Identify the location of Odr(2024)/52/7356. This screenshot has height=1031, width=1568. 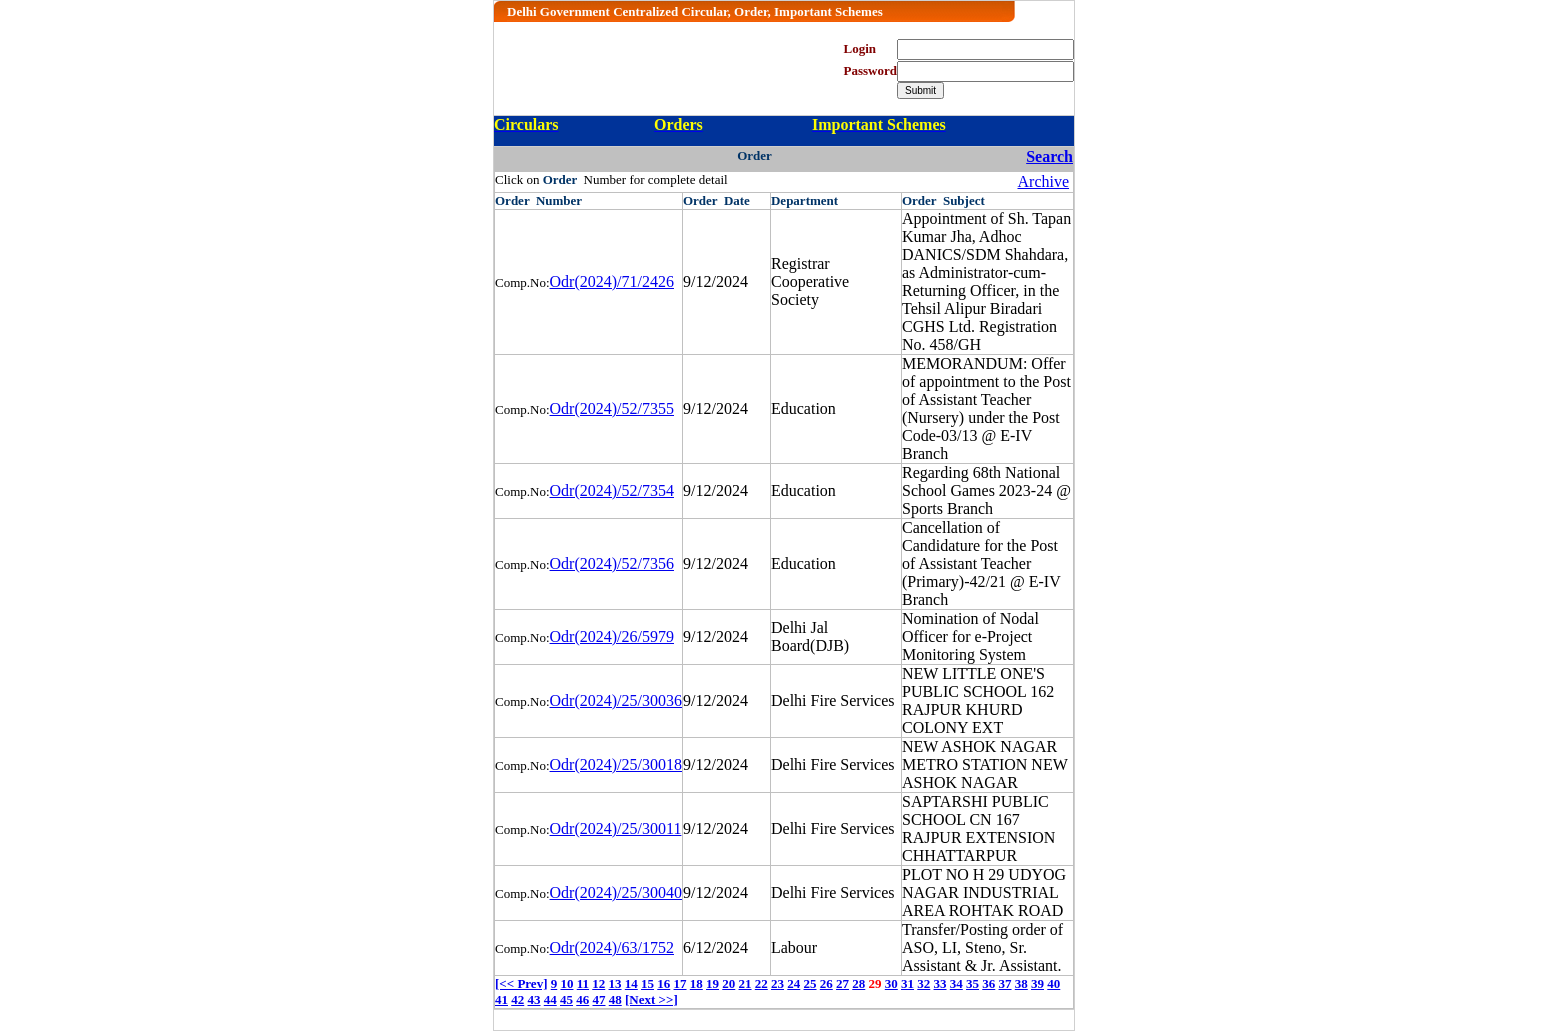
(612, 563).